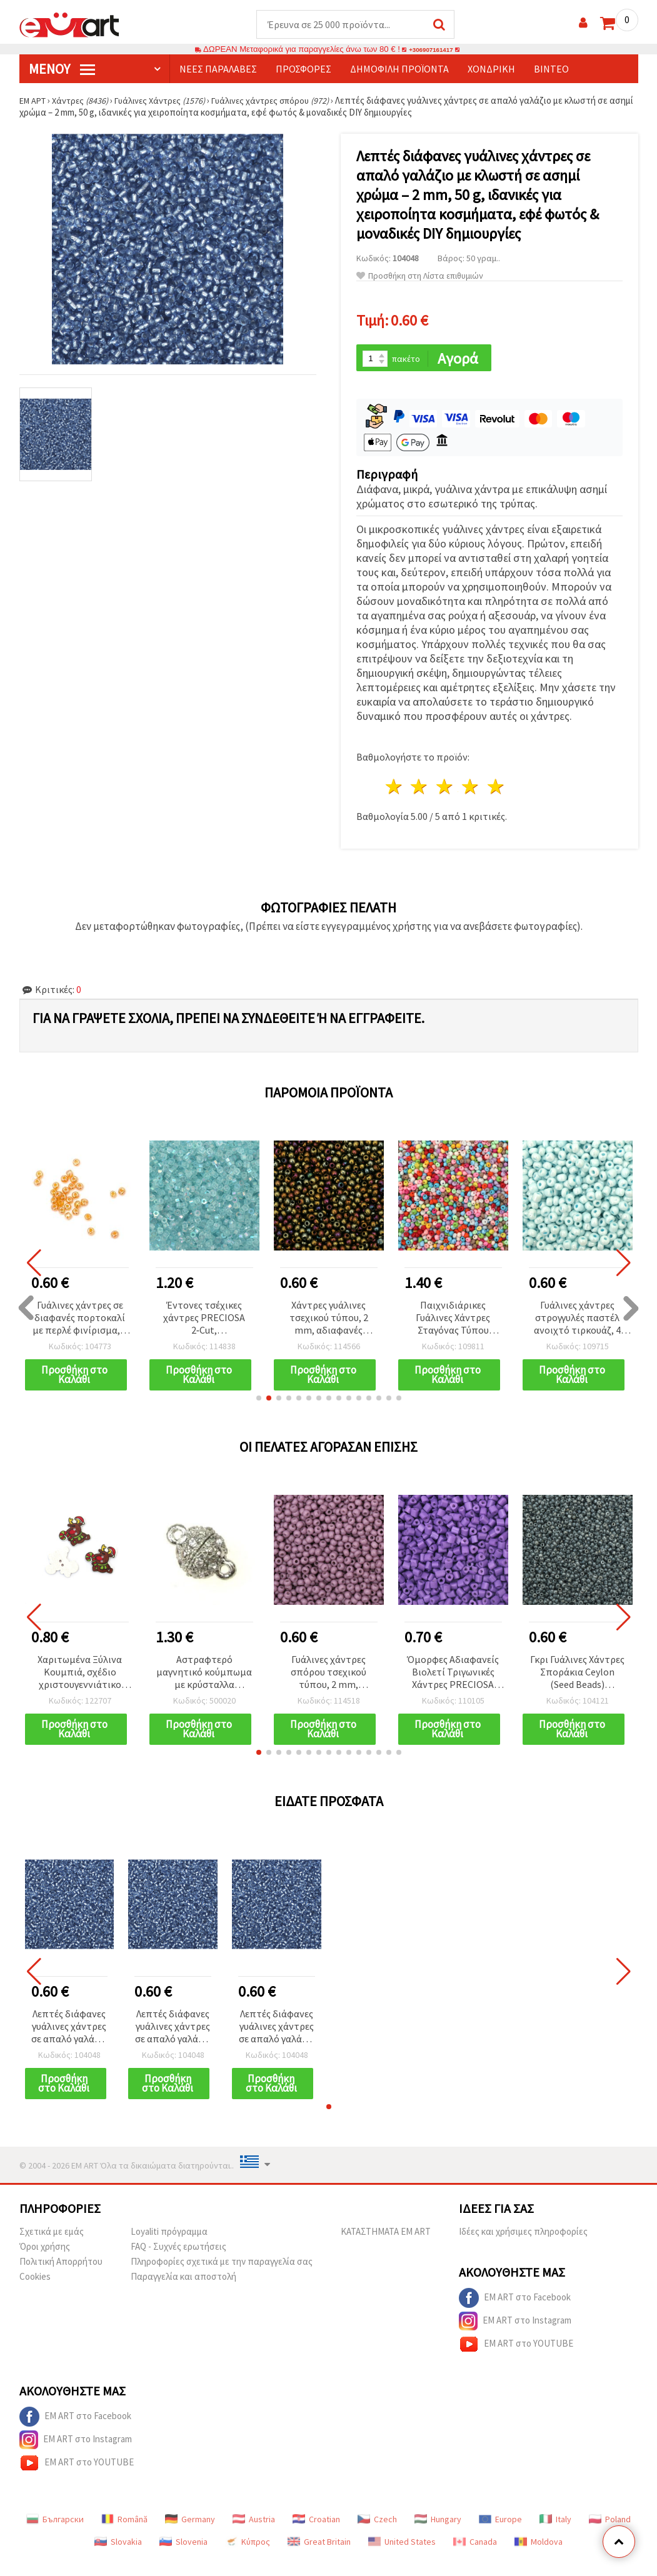 The height and width of the screenshot is (2576, 657). Describe the element at coordinates (204, 1676) in the screenshot. I see `Αστραφτερό μαγνητικό κούμπωμα με κρύσταλλα Shamballa – ασημί χρώμα, 1516x1011 mm, τρύπα 2 mm για κοσμήματα DIY` at that location.